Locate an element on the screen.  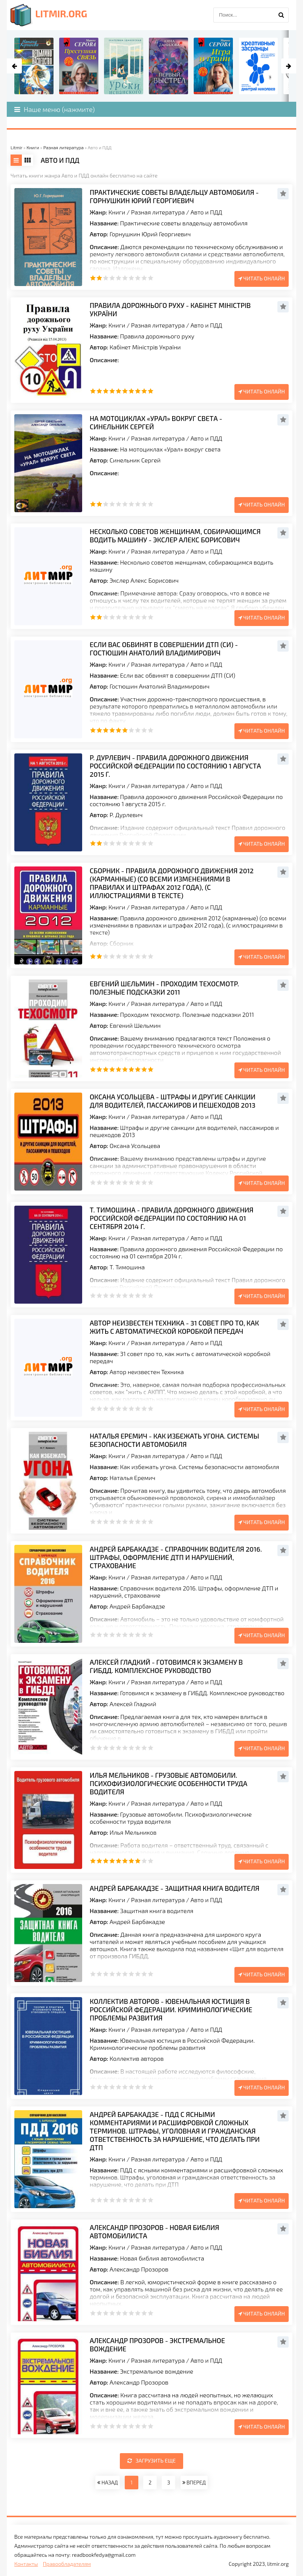
Р. Дурлевич is located at coordinates (126, 814).